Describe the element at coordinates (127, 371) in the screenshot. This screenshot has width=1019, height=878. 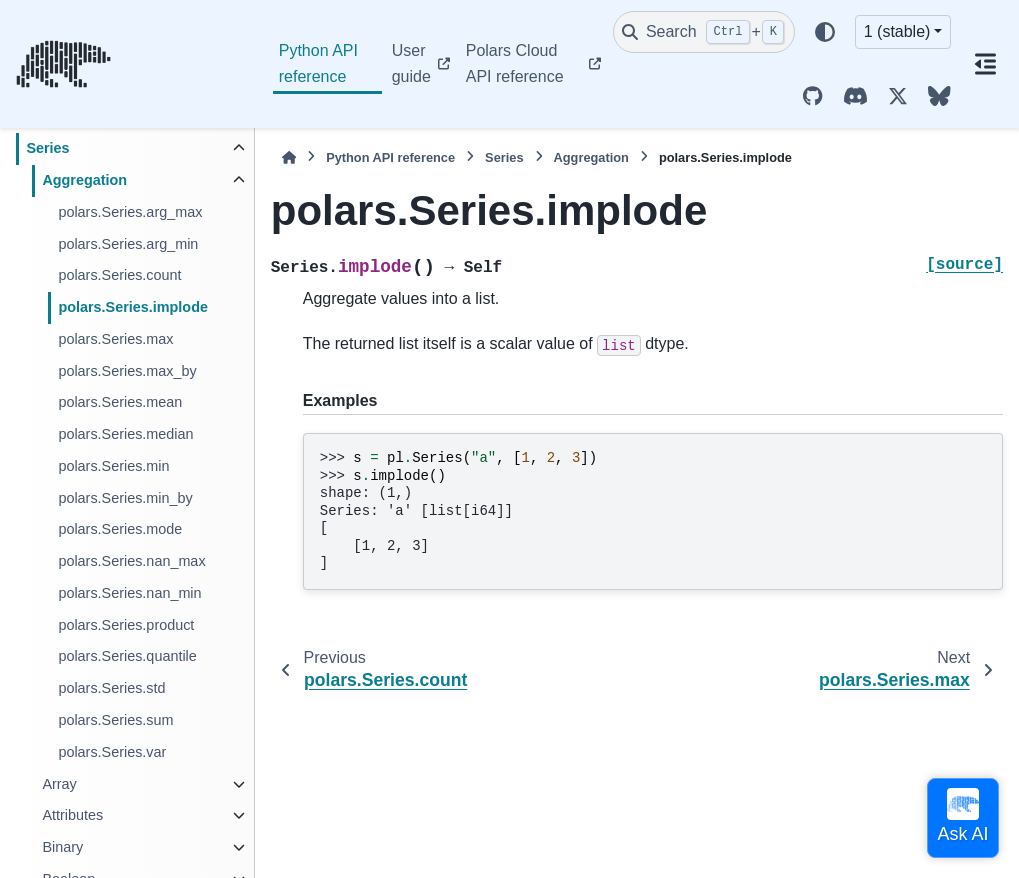
I see `polars.Series.max_by` at that location.